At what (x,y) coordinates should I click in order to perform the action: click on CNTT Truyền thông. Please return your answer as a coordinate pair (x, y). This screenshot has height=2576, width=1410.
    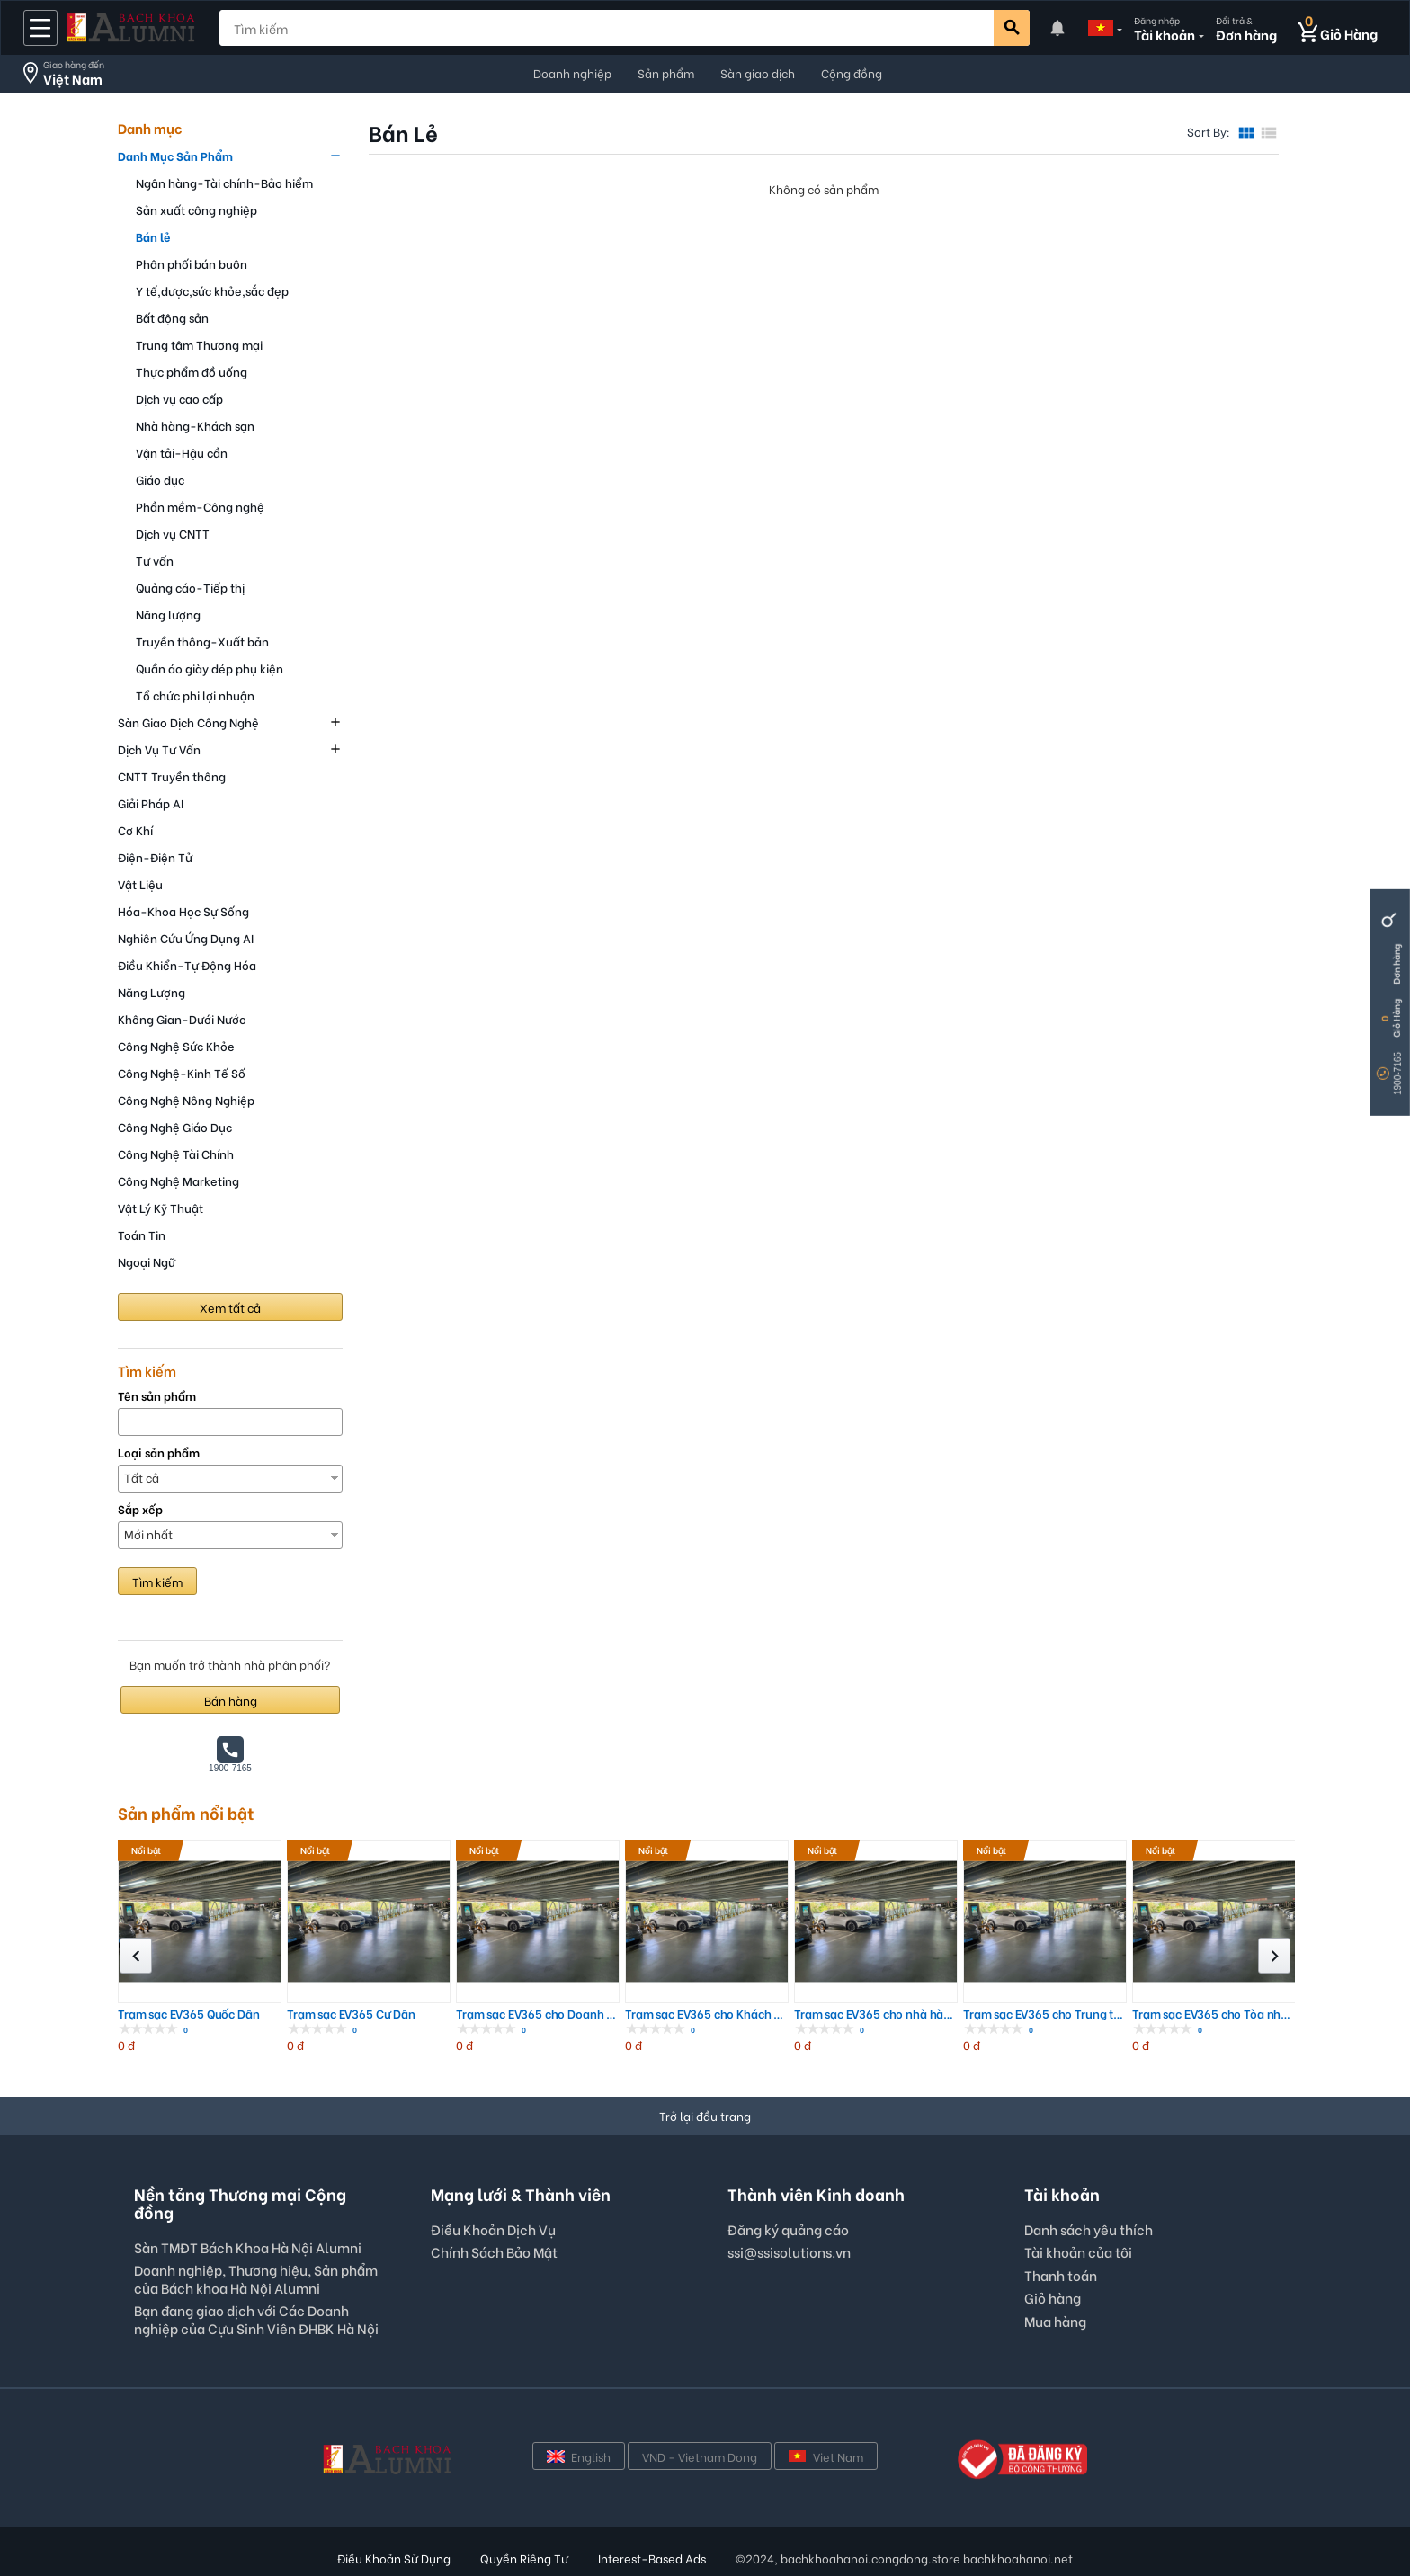
    Looking at the image, I should click on (172, 775).